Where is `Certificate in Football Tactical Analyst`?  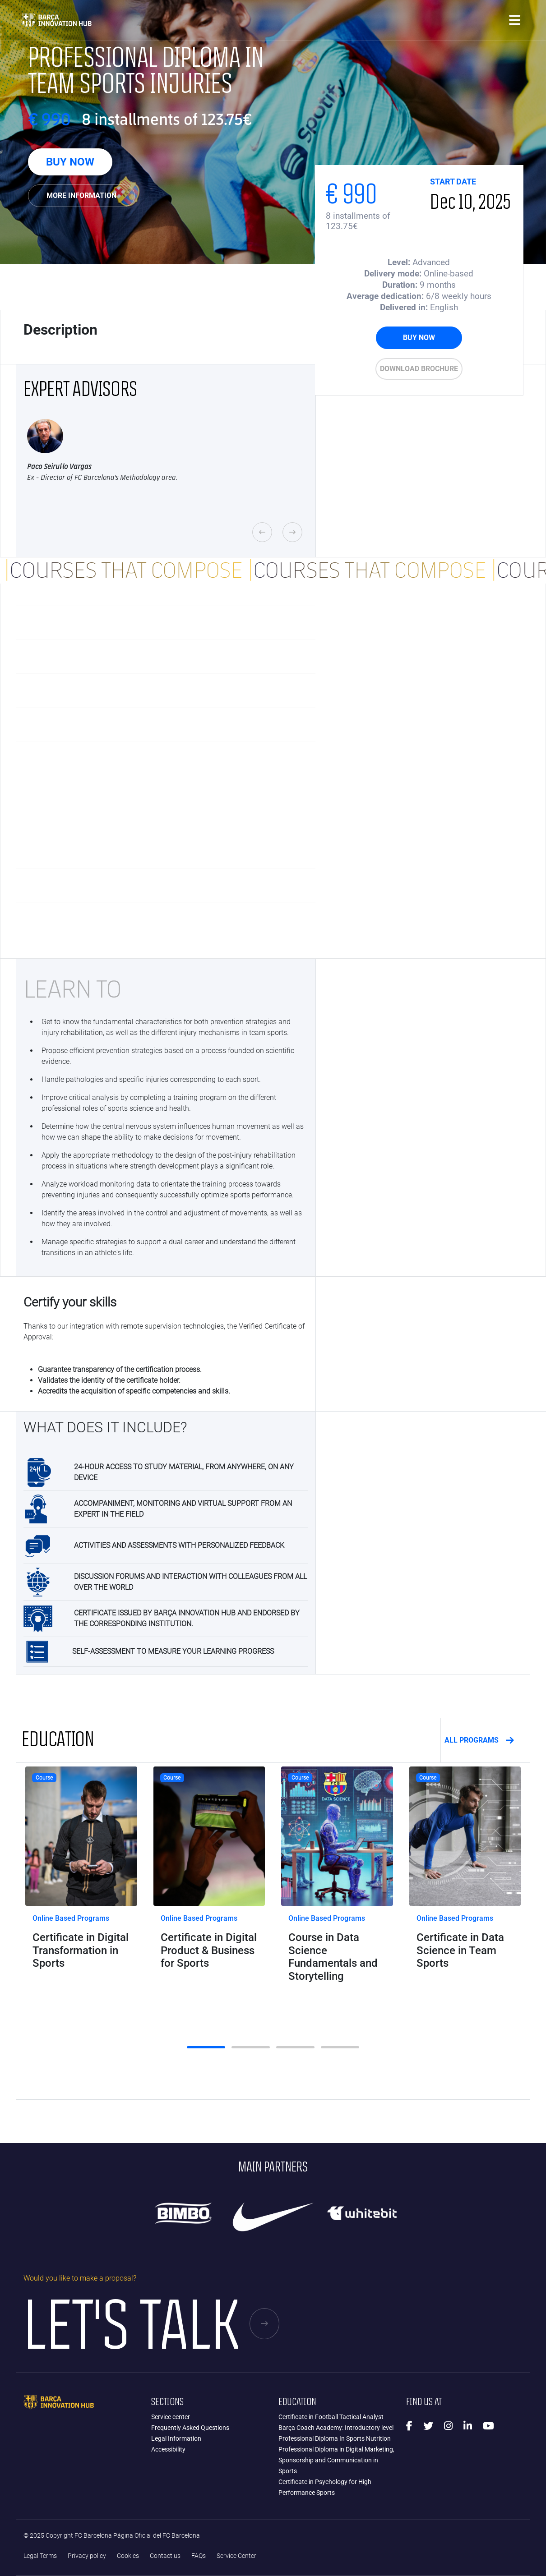
Certificate in Football Tactical Analyst is located at coordinates (331, 2416).